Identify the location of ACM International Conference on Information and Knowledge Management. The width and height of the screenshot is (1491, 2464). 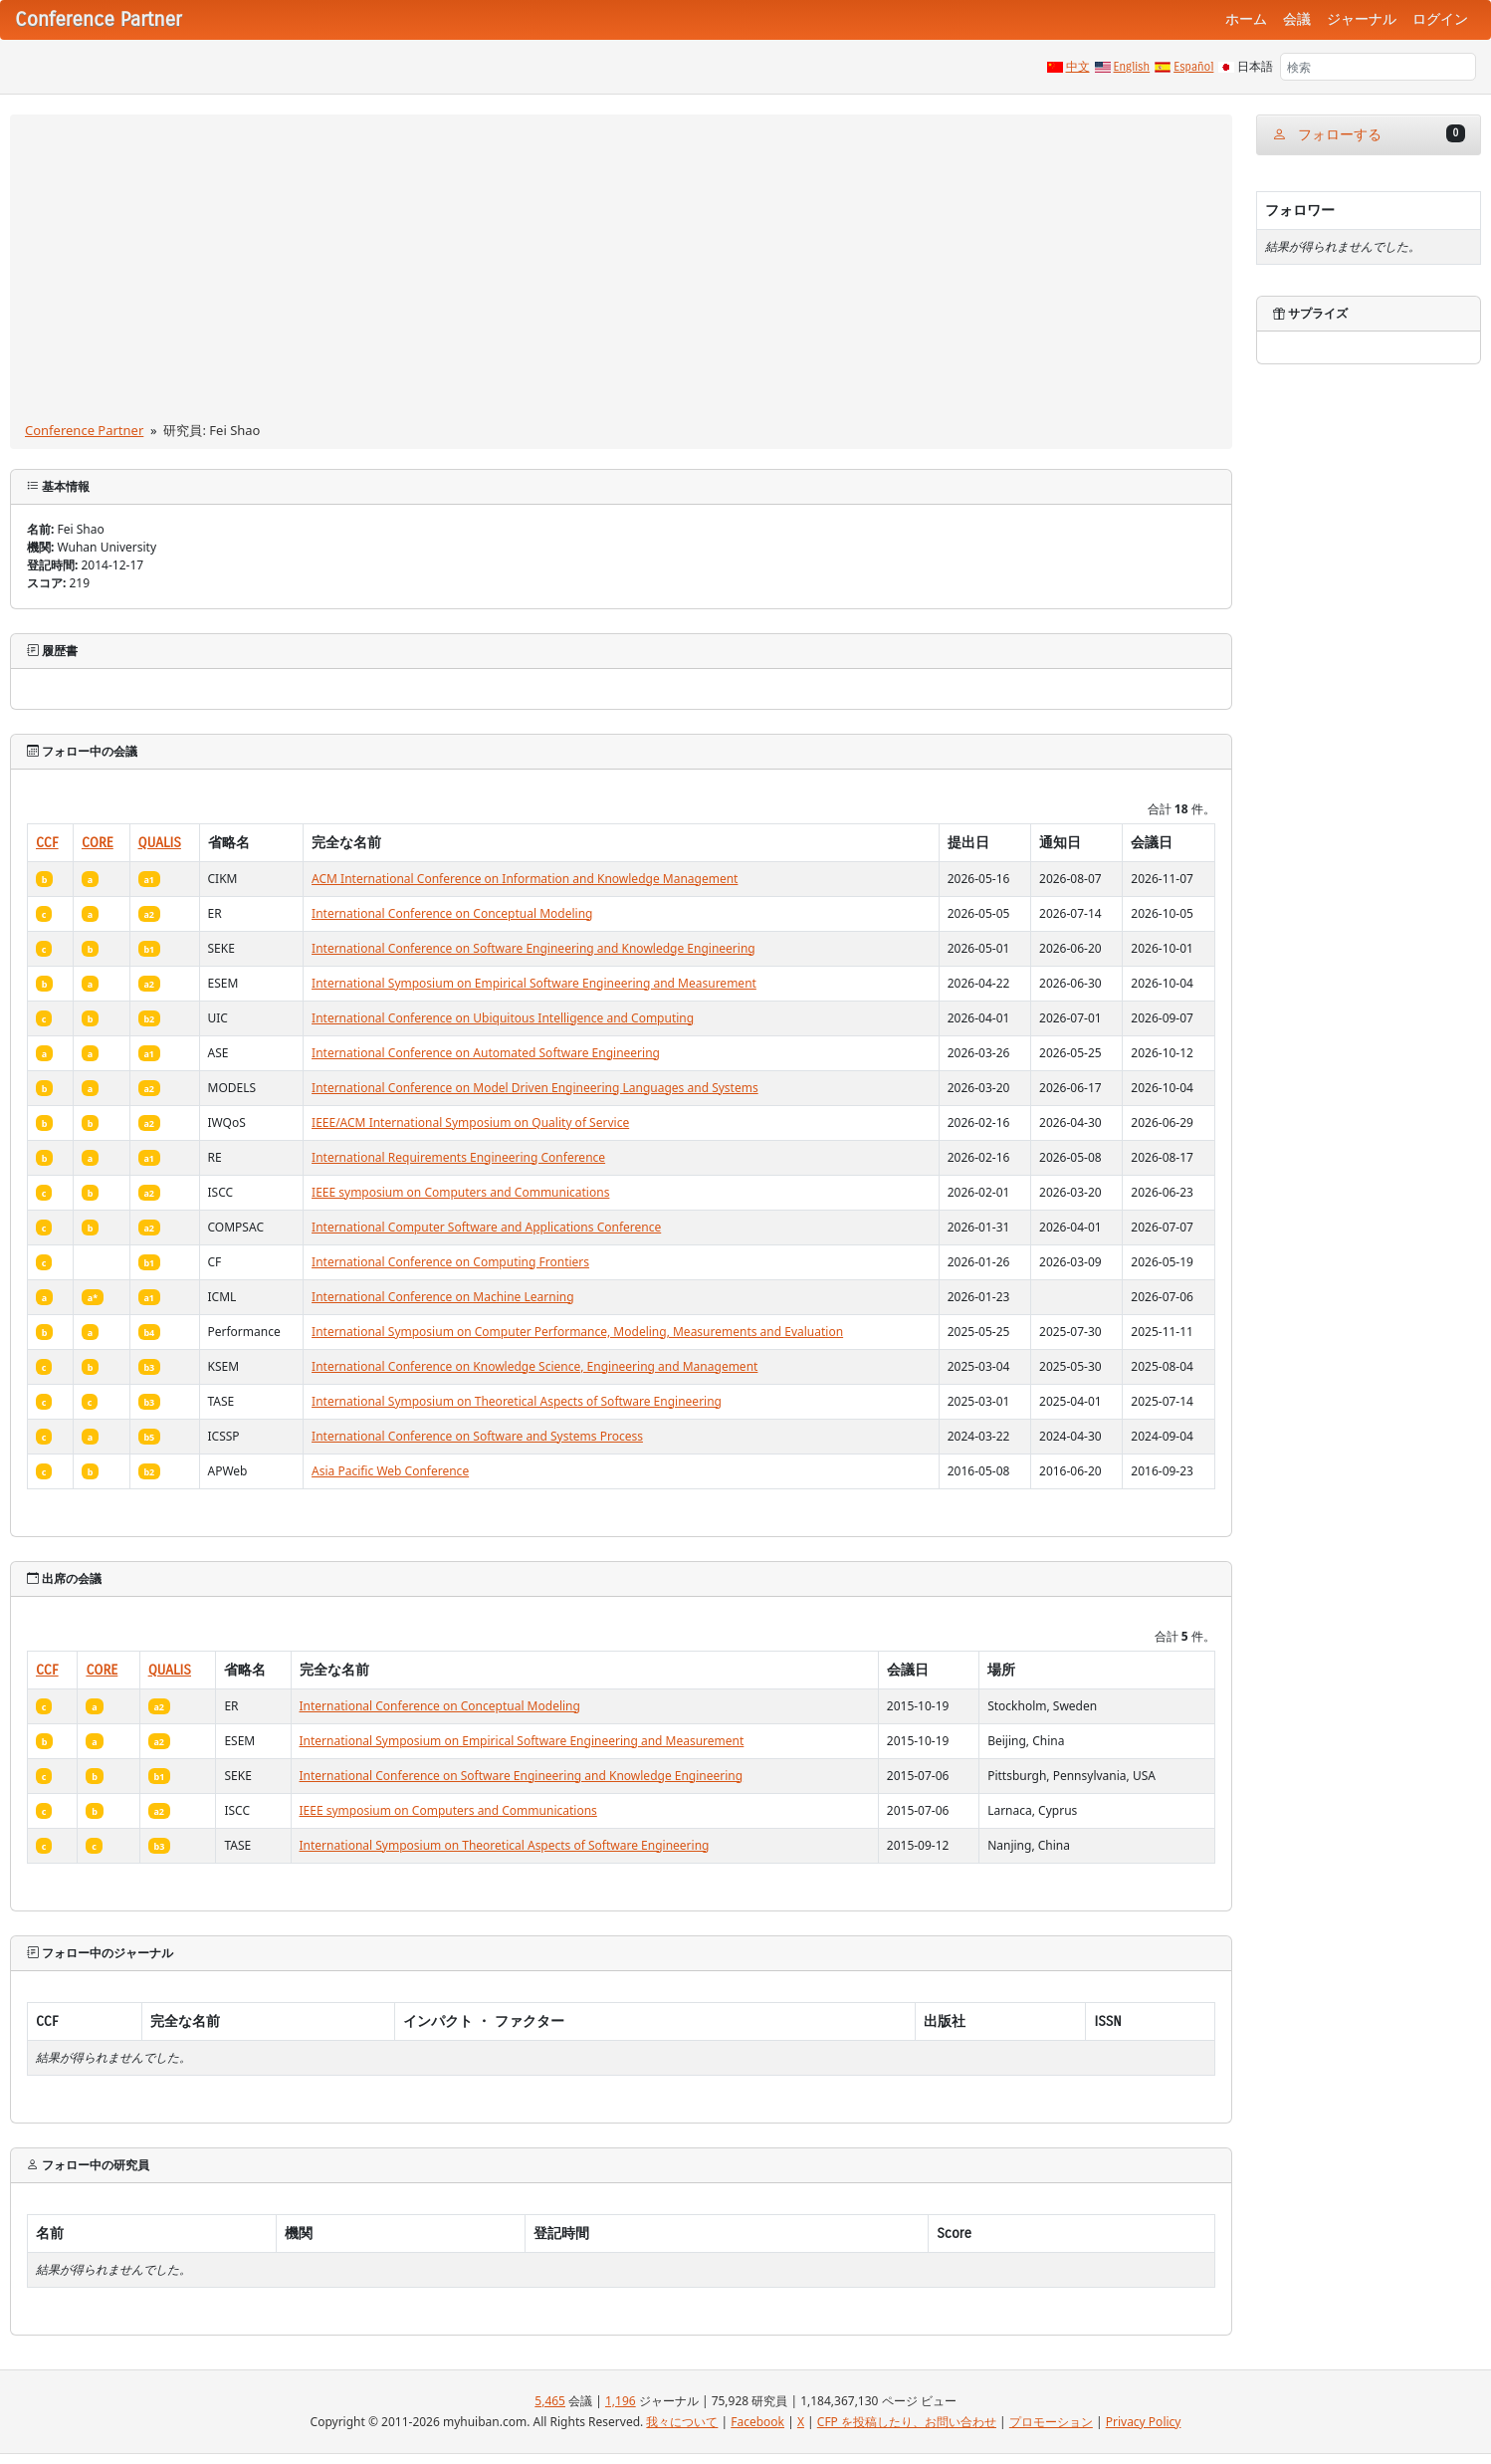
(525, 878).